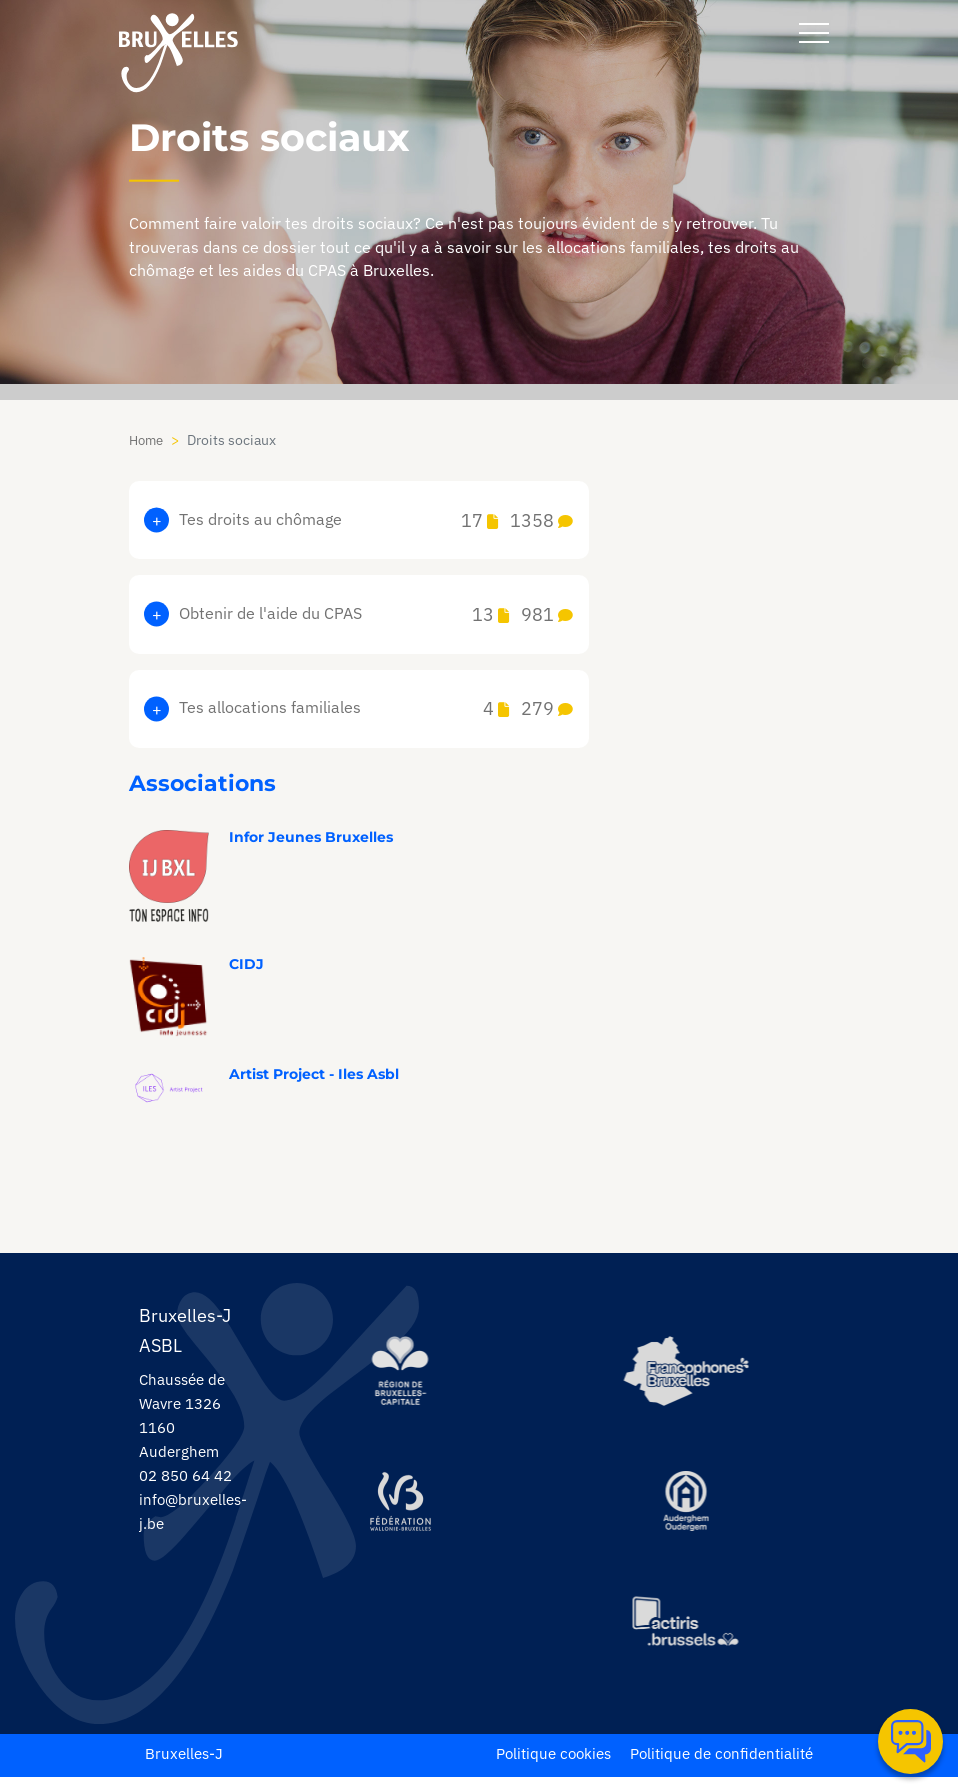 The image size is (958, 1789). Describe the element at coordinates (404, 1383) in the screenshot. I see `[https://be.brussels/]` at that location.